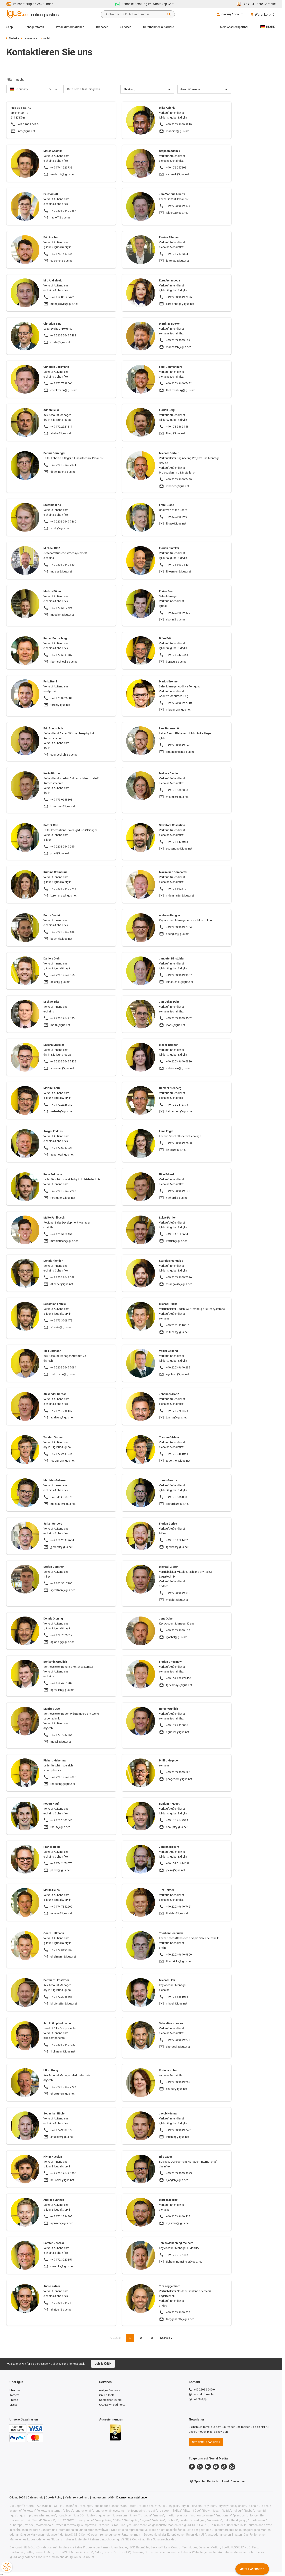  What do you see at coordinates (177, 1996) in the screenshot?
I see `+49 173 5381035` at bounding box center [177, 1996].